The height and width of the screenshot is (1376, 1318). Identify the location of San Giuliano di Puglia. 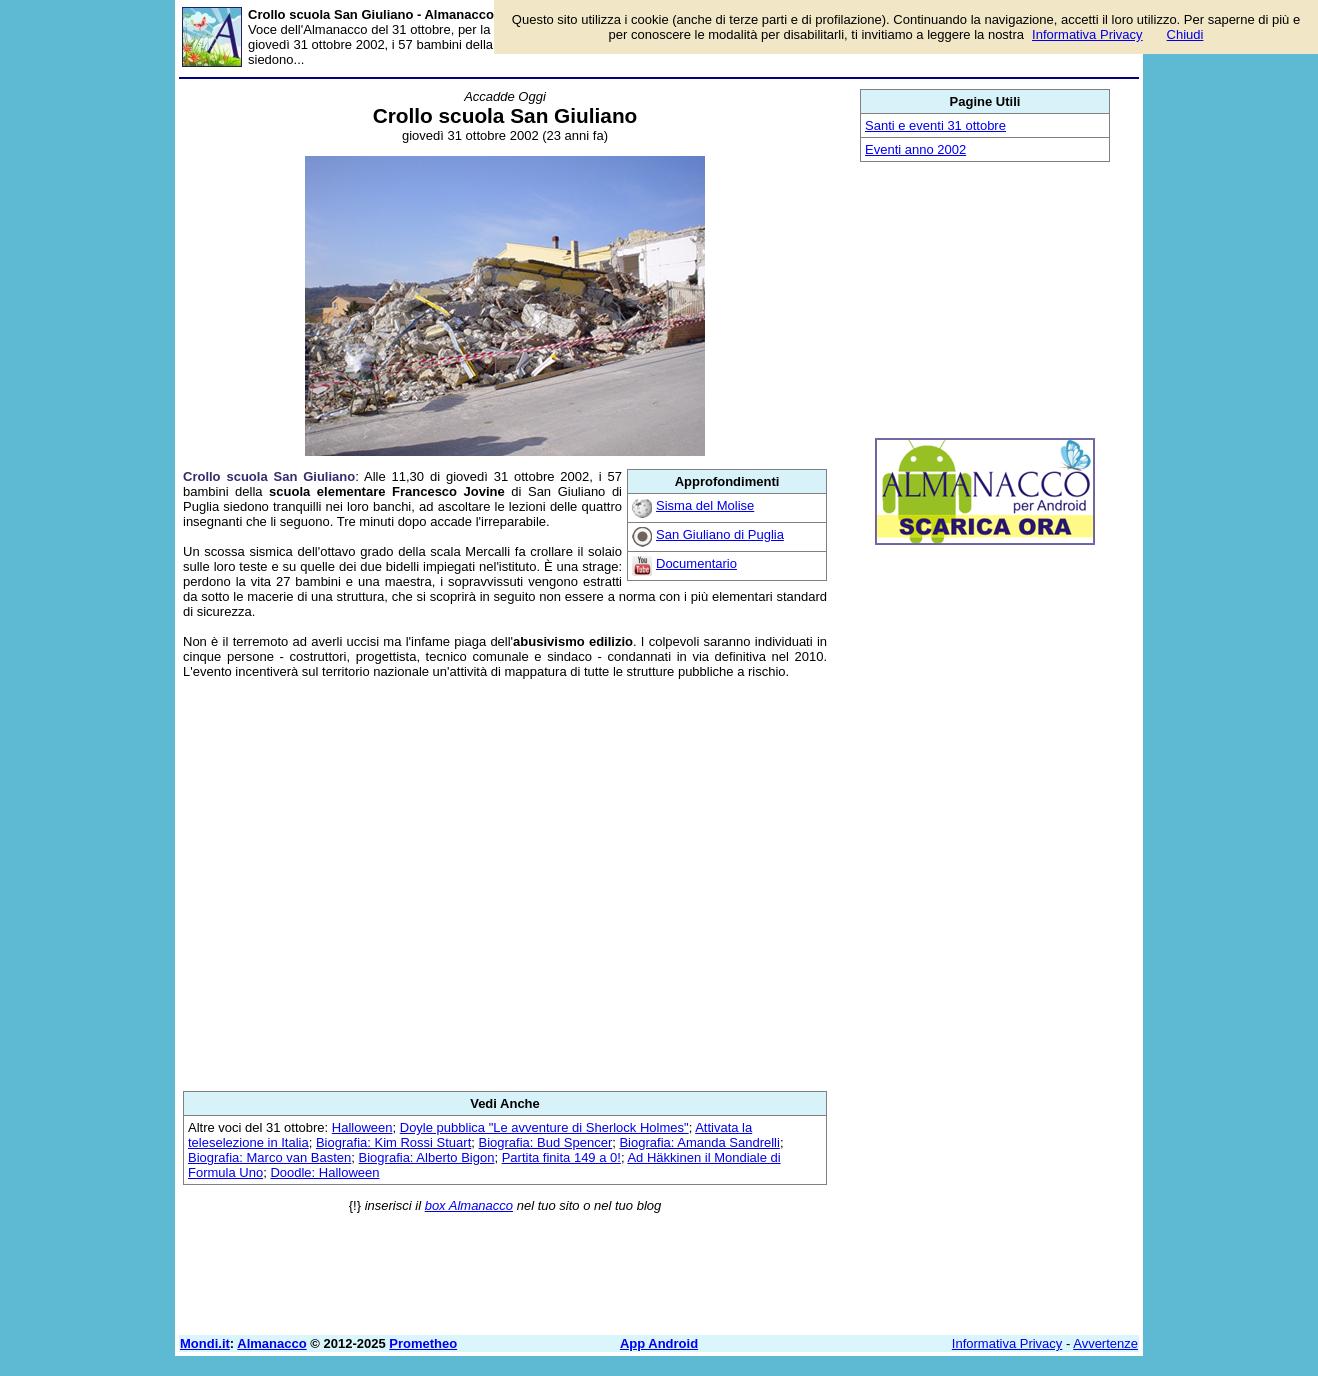
(720, 534).